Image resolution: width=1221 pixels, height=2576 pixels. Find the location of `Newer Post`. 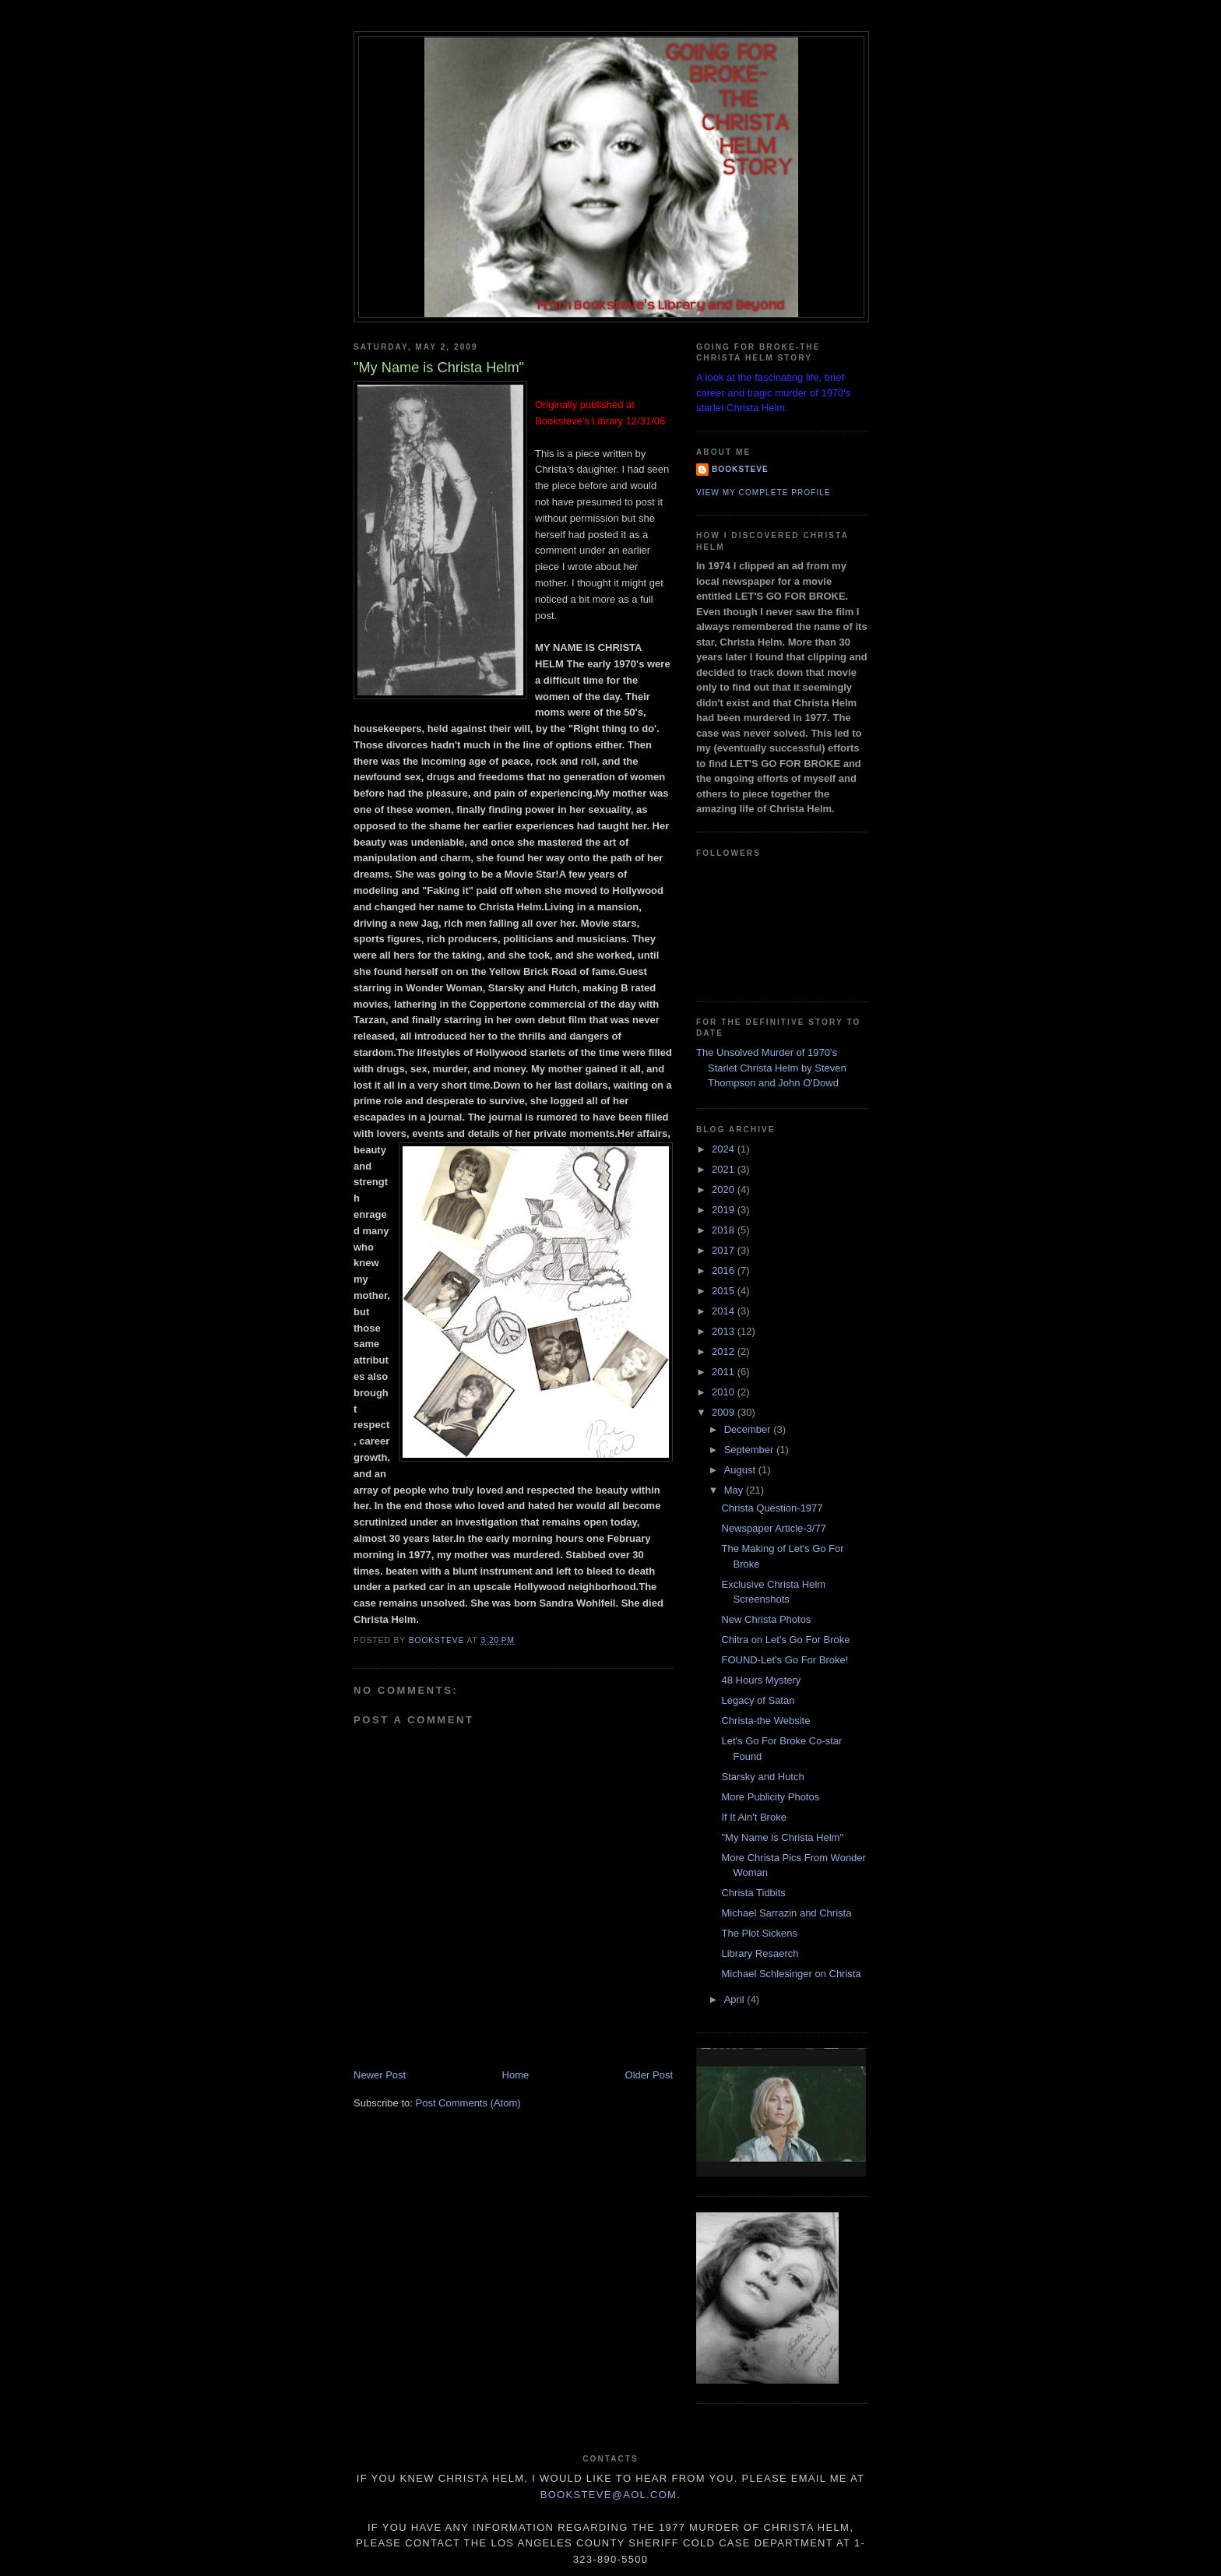

Newer Post is located at coordinates (380, 2075).